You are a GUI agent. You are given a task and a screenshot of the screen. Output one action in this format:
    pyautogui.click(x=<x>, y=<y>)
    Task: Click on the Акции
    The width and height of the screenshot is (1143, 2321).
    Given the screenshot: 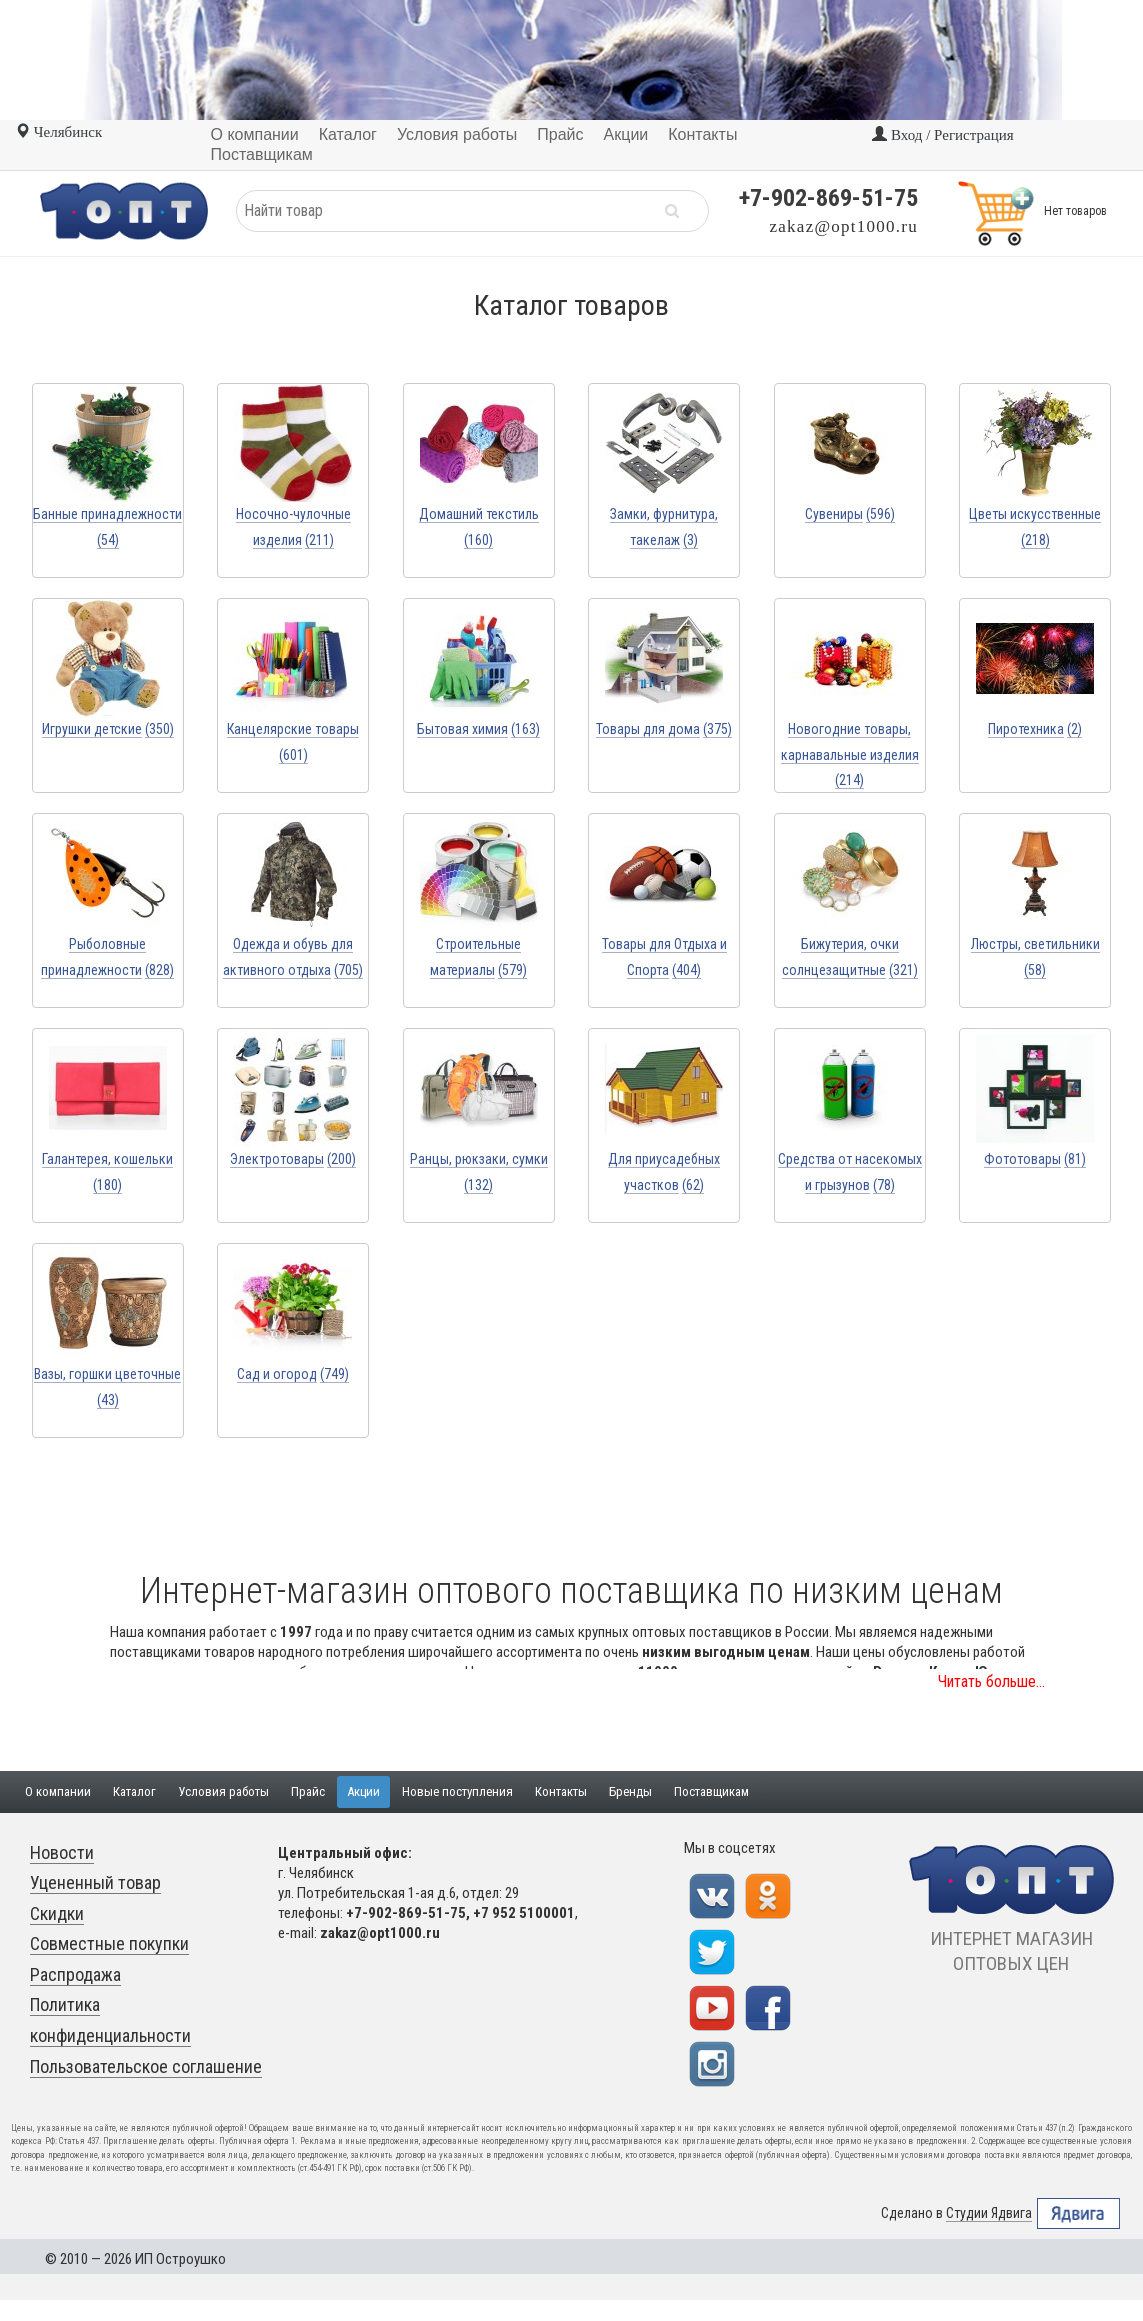 What is the action you would take?
    pyautogui.click(x=363, y=1791)
    